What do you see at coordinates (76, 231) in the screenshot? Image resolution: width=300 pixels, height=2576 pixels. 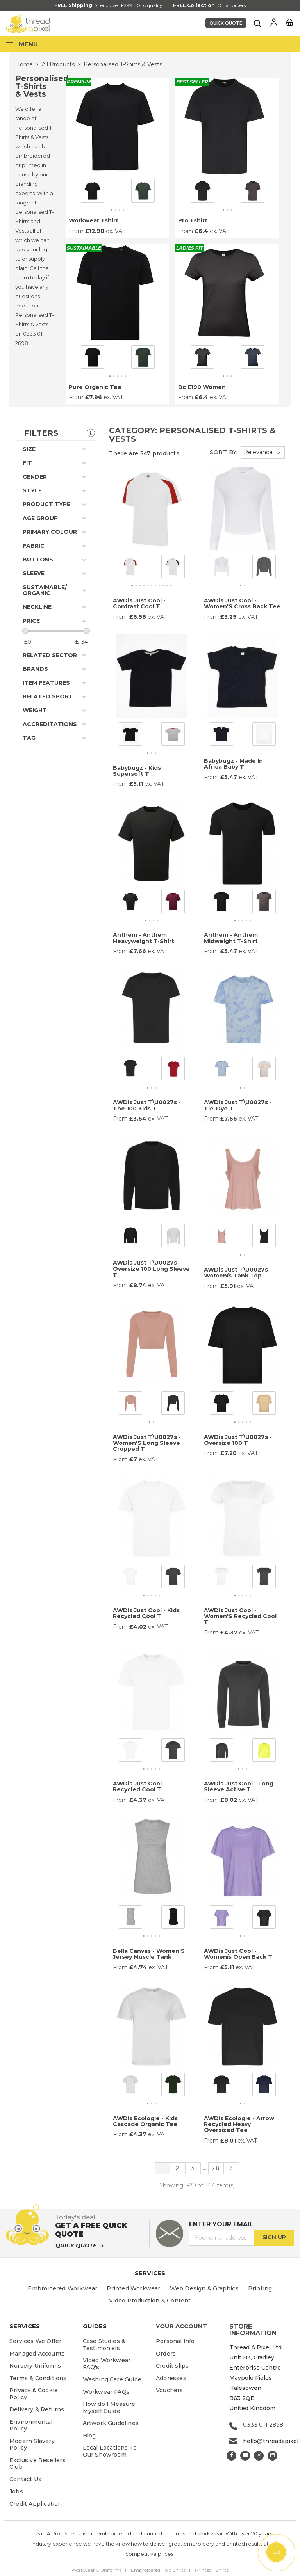 I see `From` at bounding box center [76, 231].